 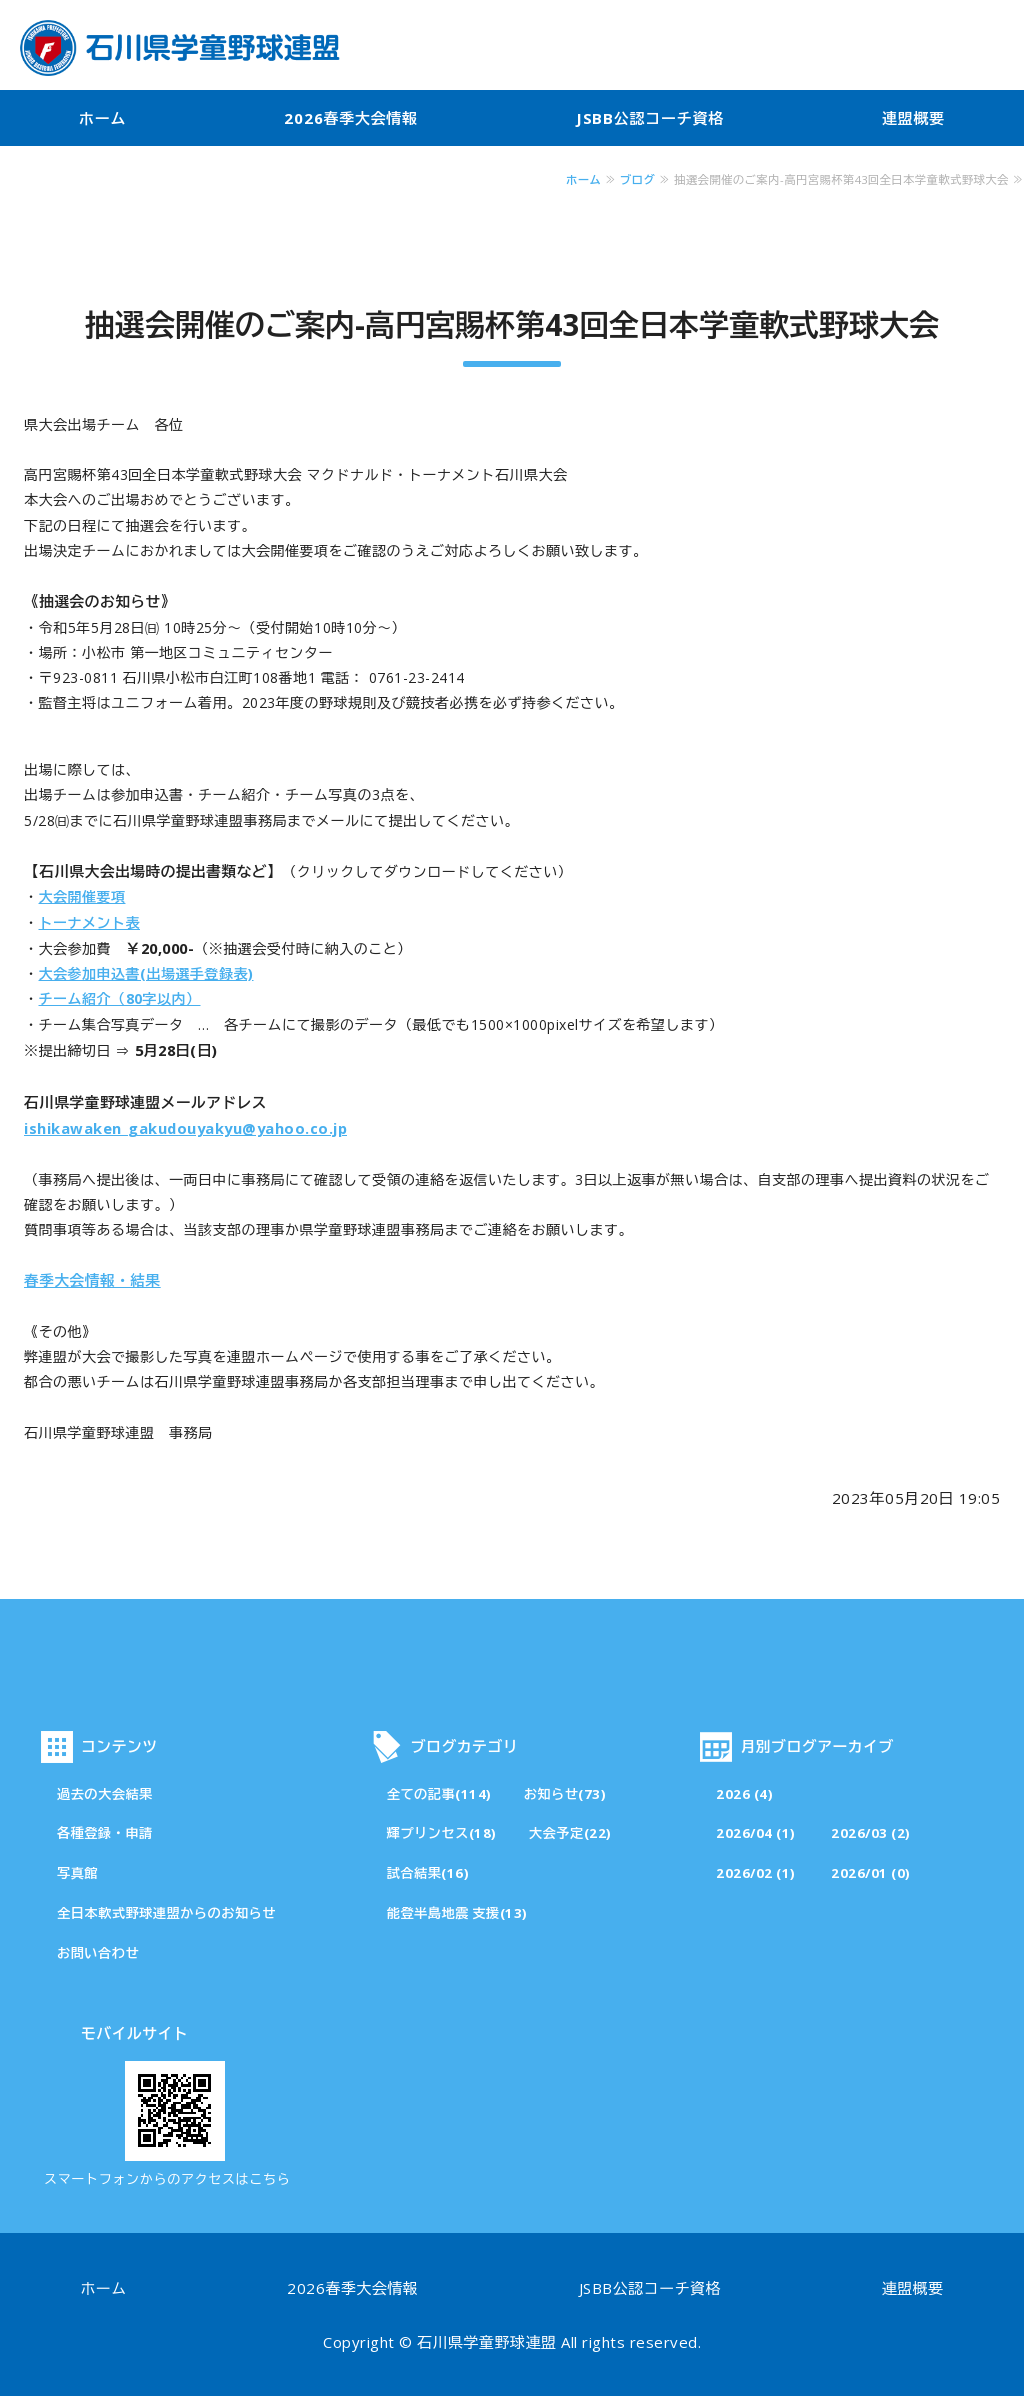 What do you see at coordinates (756, 1873) in the screenshot?
I see `2026/02 (1)` at bounding box center [756, 1873].